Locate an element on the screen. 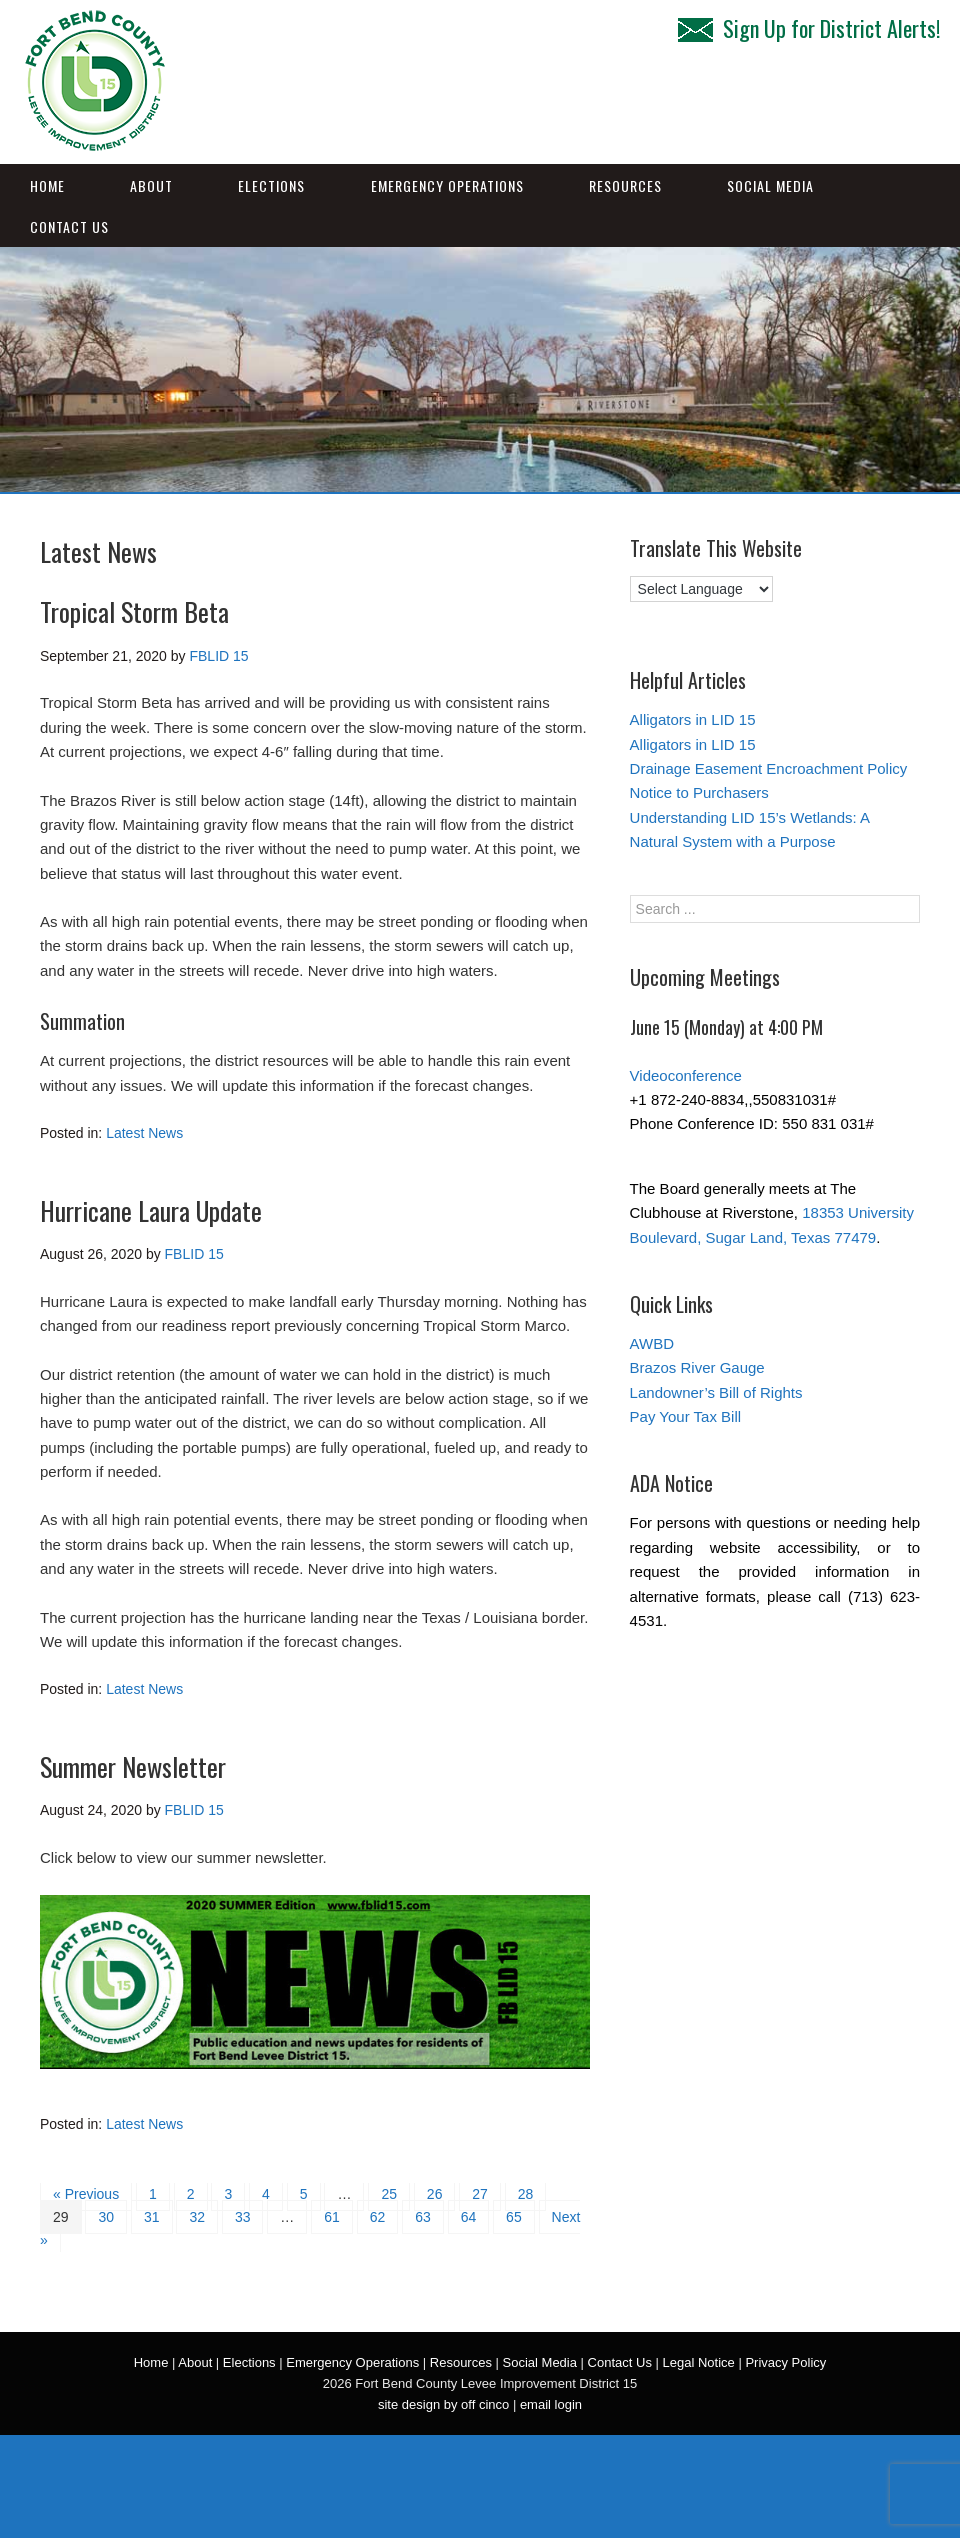 This screenshot has width=960, height=2538. Resources is located at coordinates (625, 185).